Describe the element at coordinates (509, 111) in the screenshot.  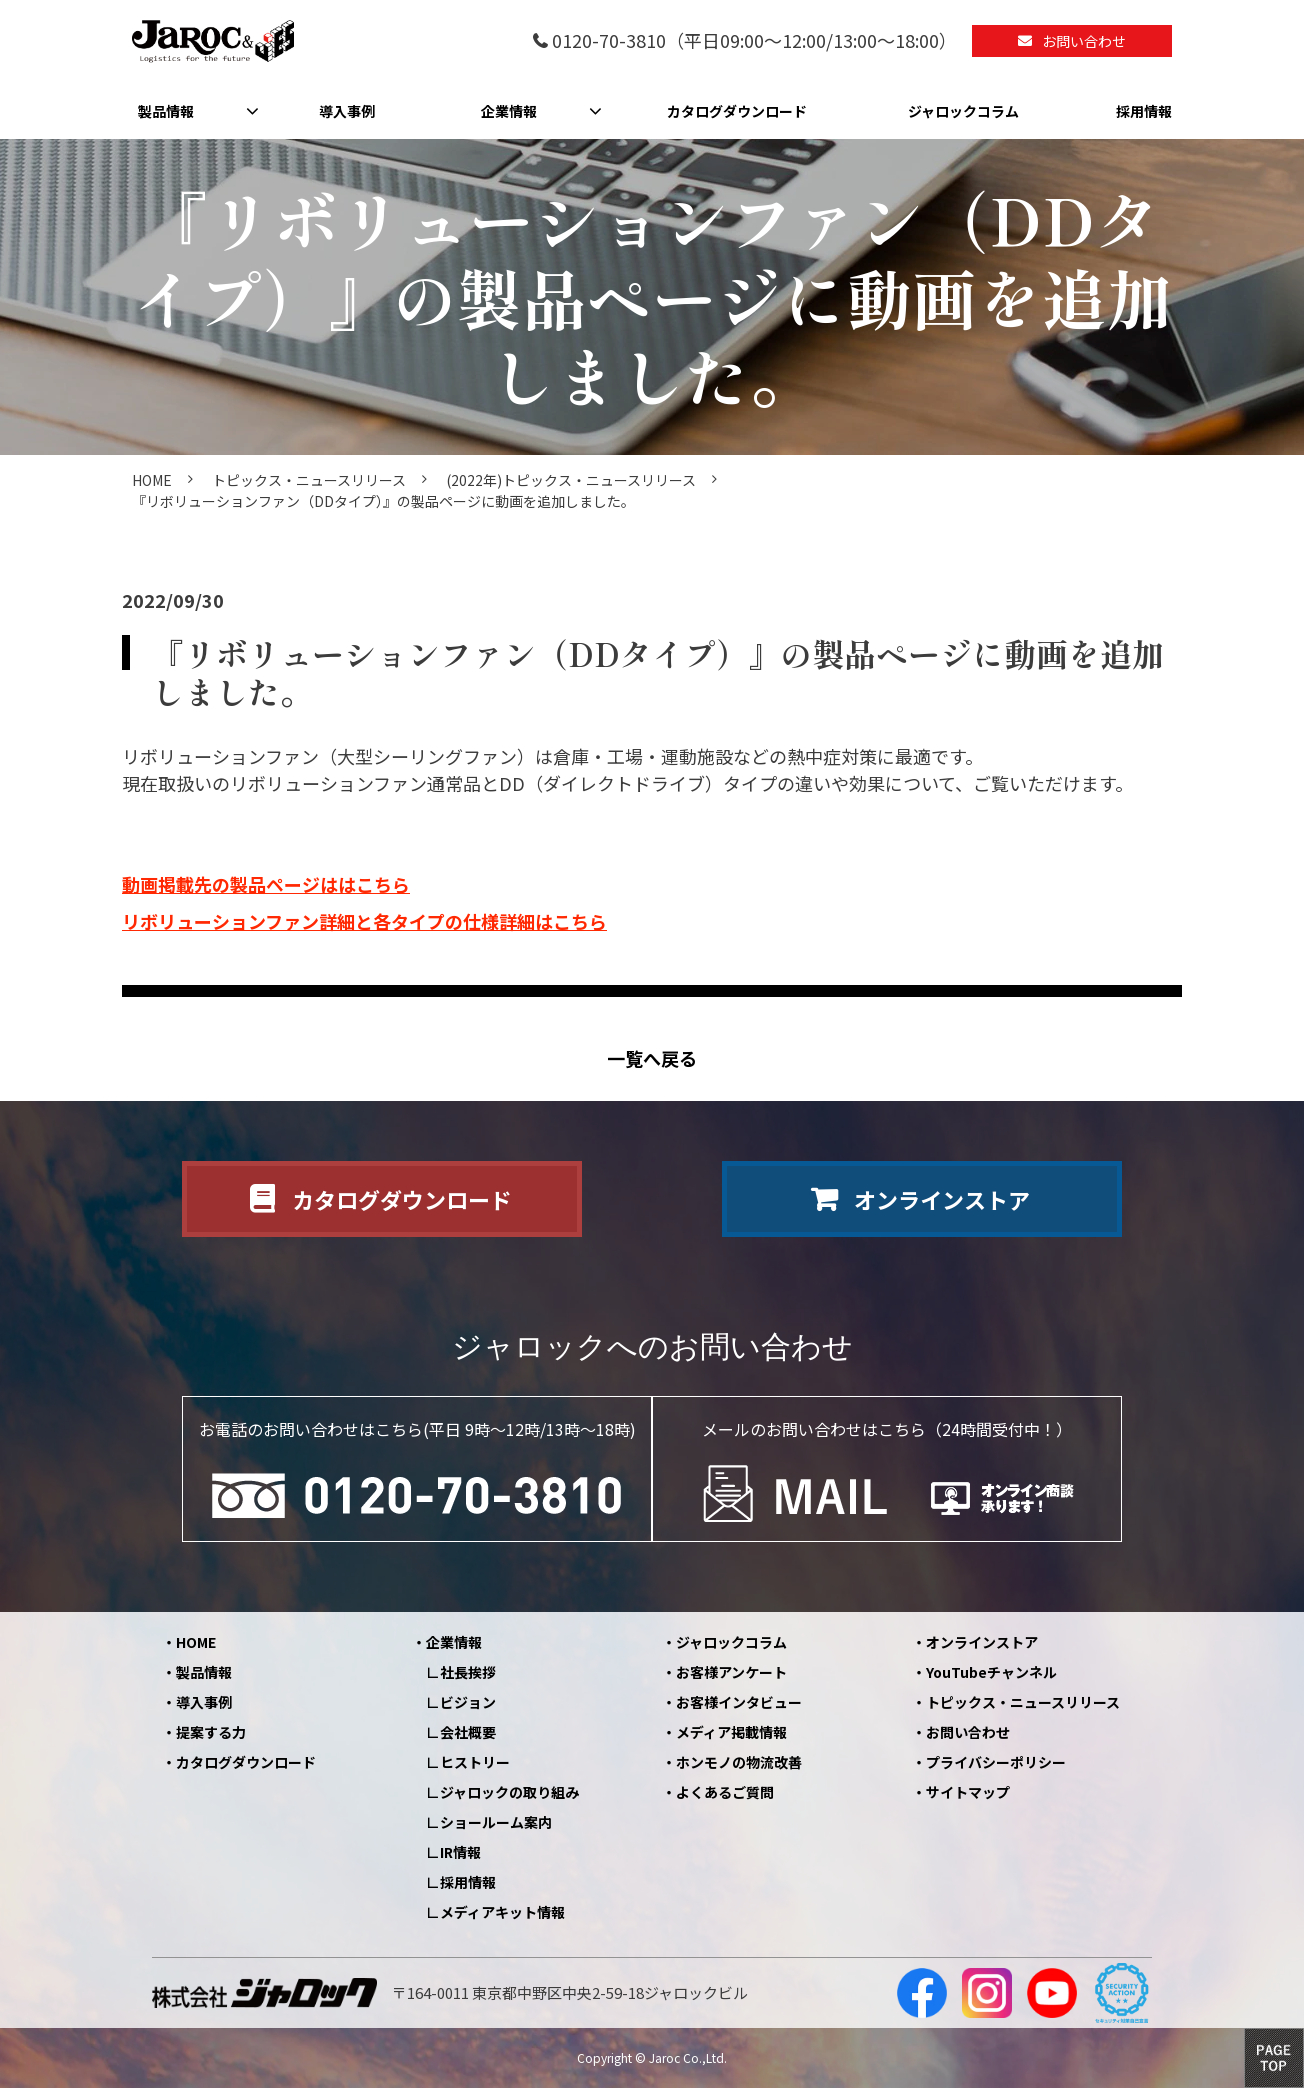
I see `企業情報` at that location.